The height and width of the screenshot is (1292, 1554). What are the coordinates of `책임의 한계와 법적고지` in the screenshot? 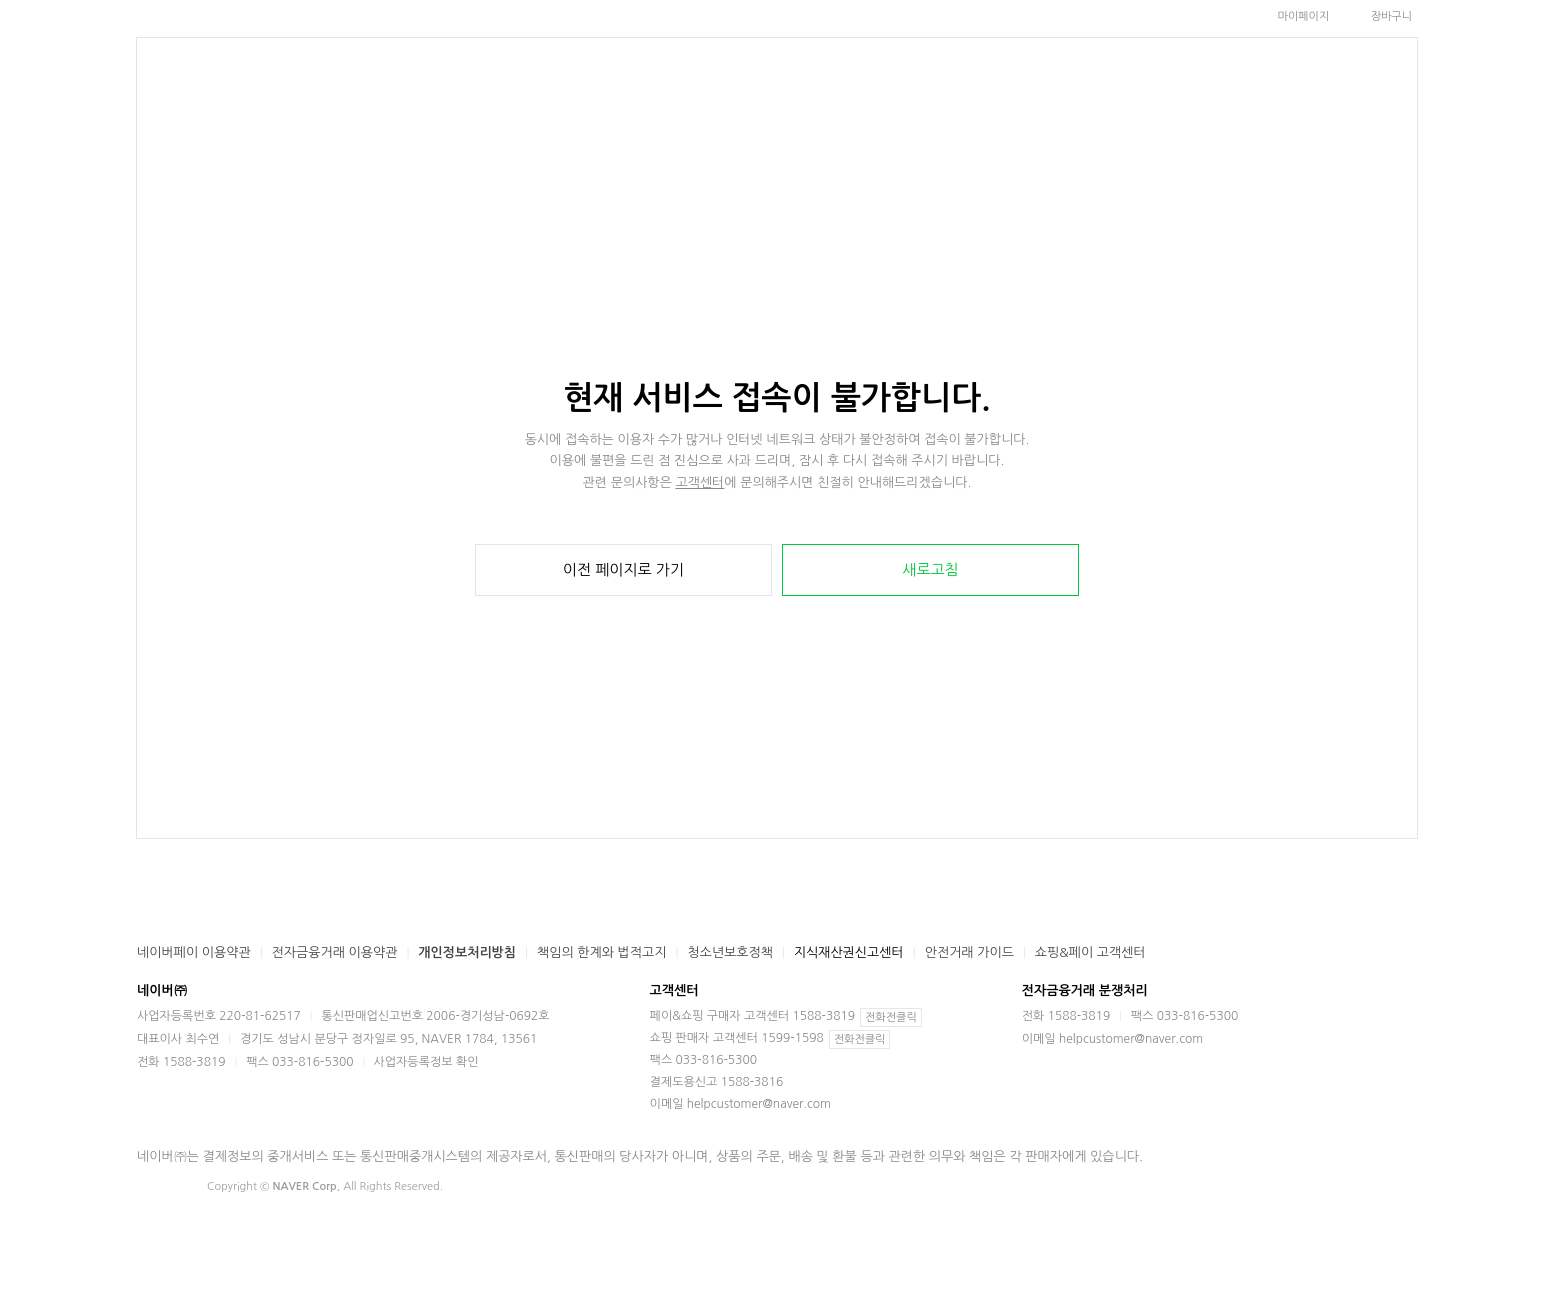 It's located at (601, 952).